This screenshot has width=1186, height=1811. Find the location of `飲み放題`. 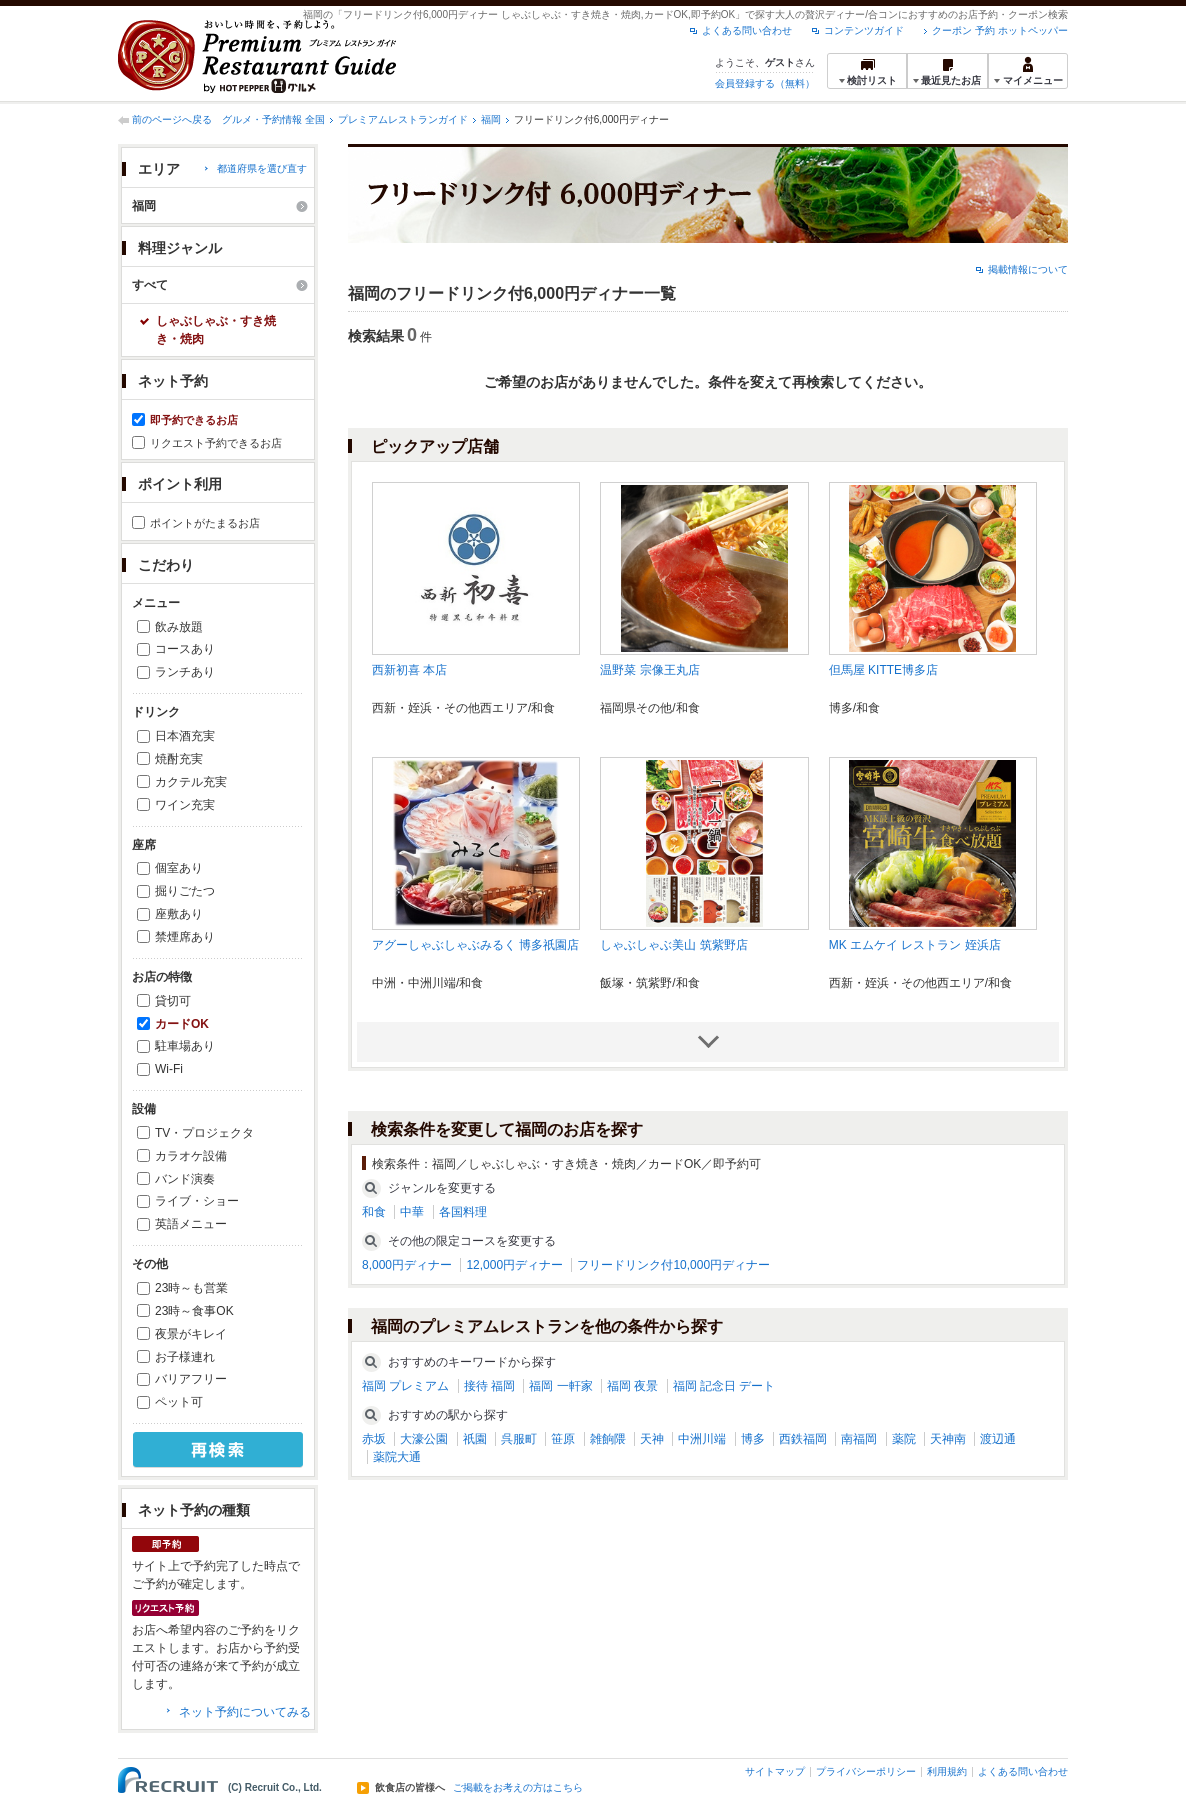

飲み放題 is located at coordinates (179, 627).